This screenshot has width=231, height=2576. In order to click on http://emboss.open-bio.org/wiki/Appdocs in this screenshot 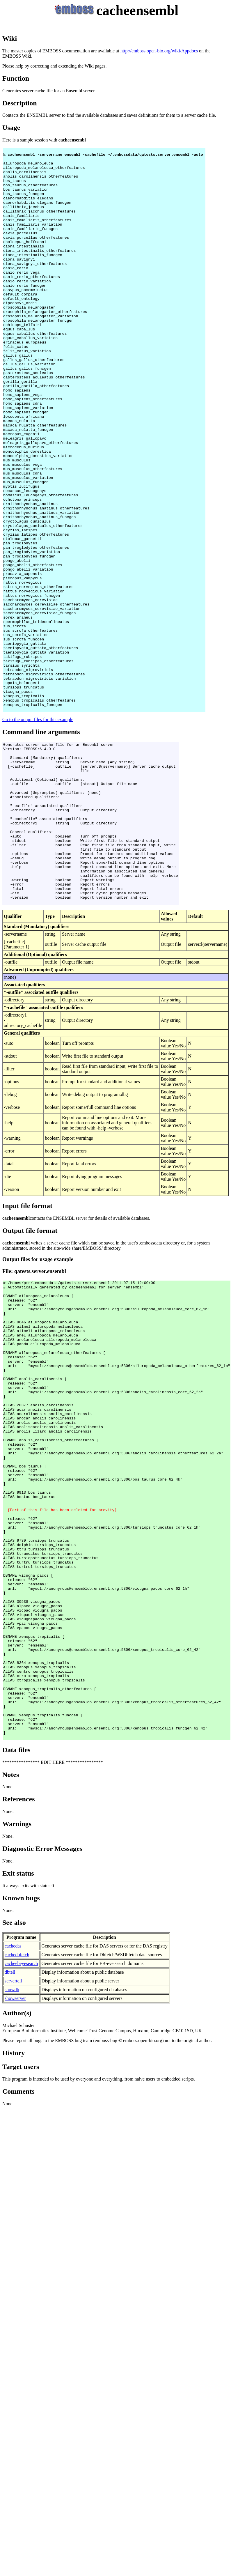, I will do `click(159, 50)`.